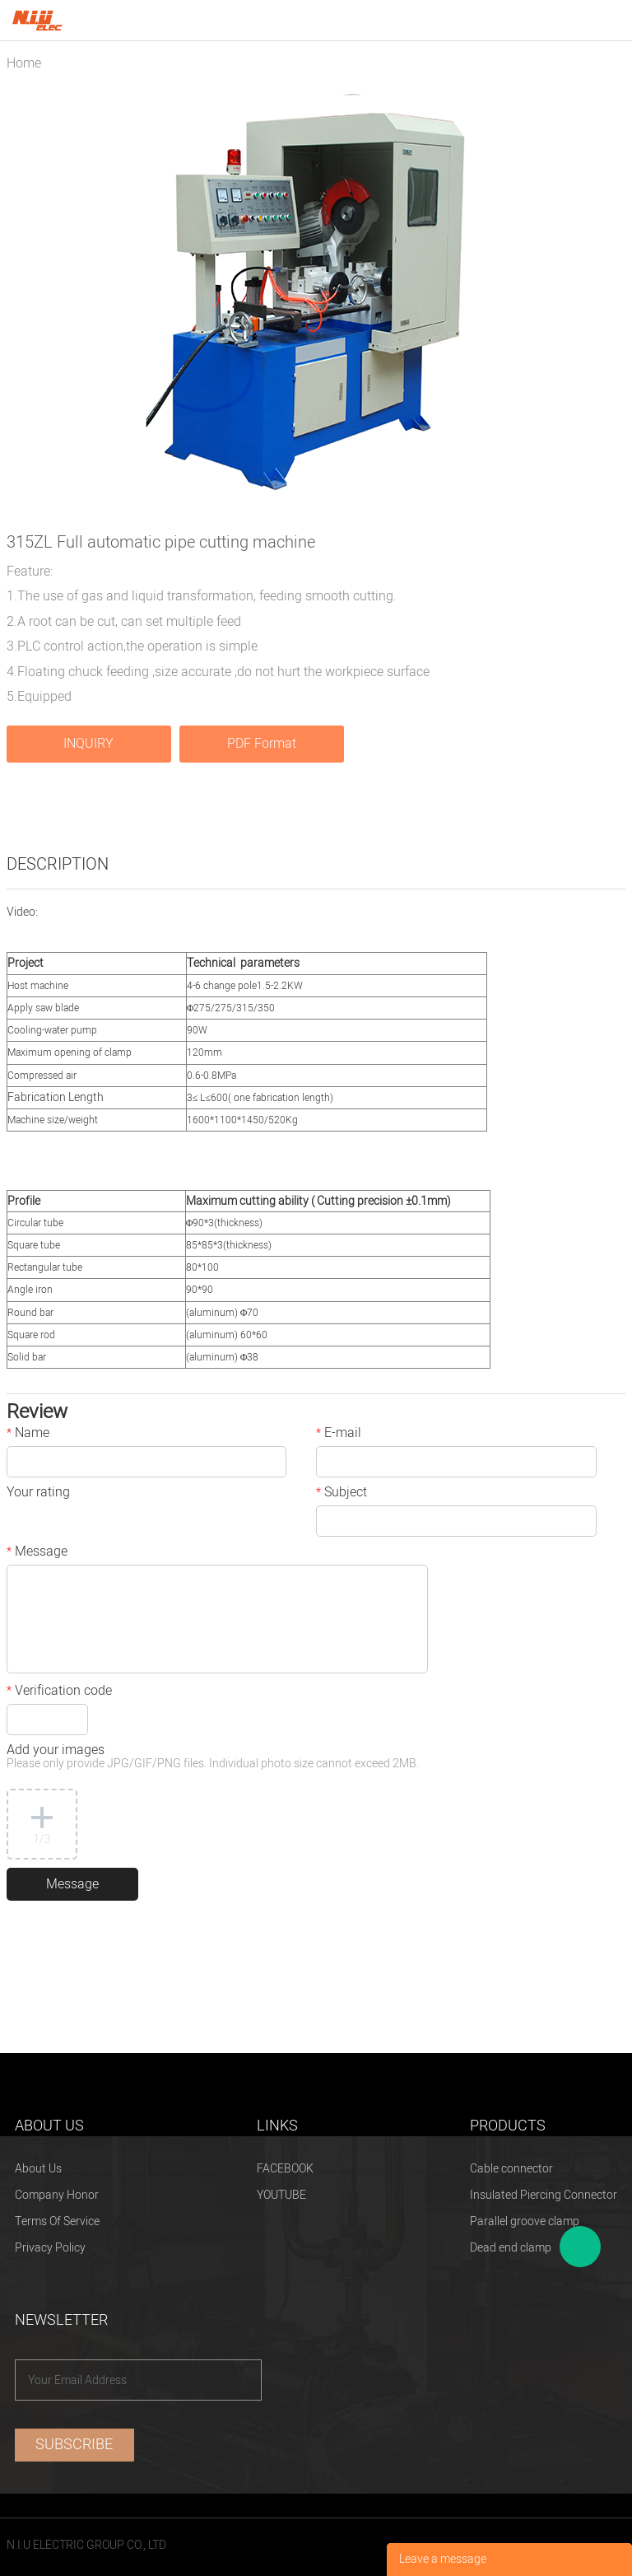 This screenshot has width=632, height=2576. What do you see at coordinates (604, 300) in the screenshot?
I see `Next` at bounding box center [604, 300].